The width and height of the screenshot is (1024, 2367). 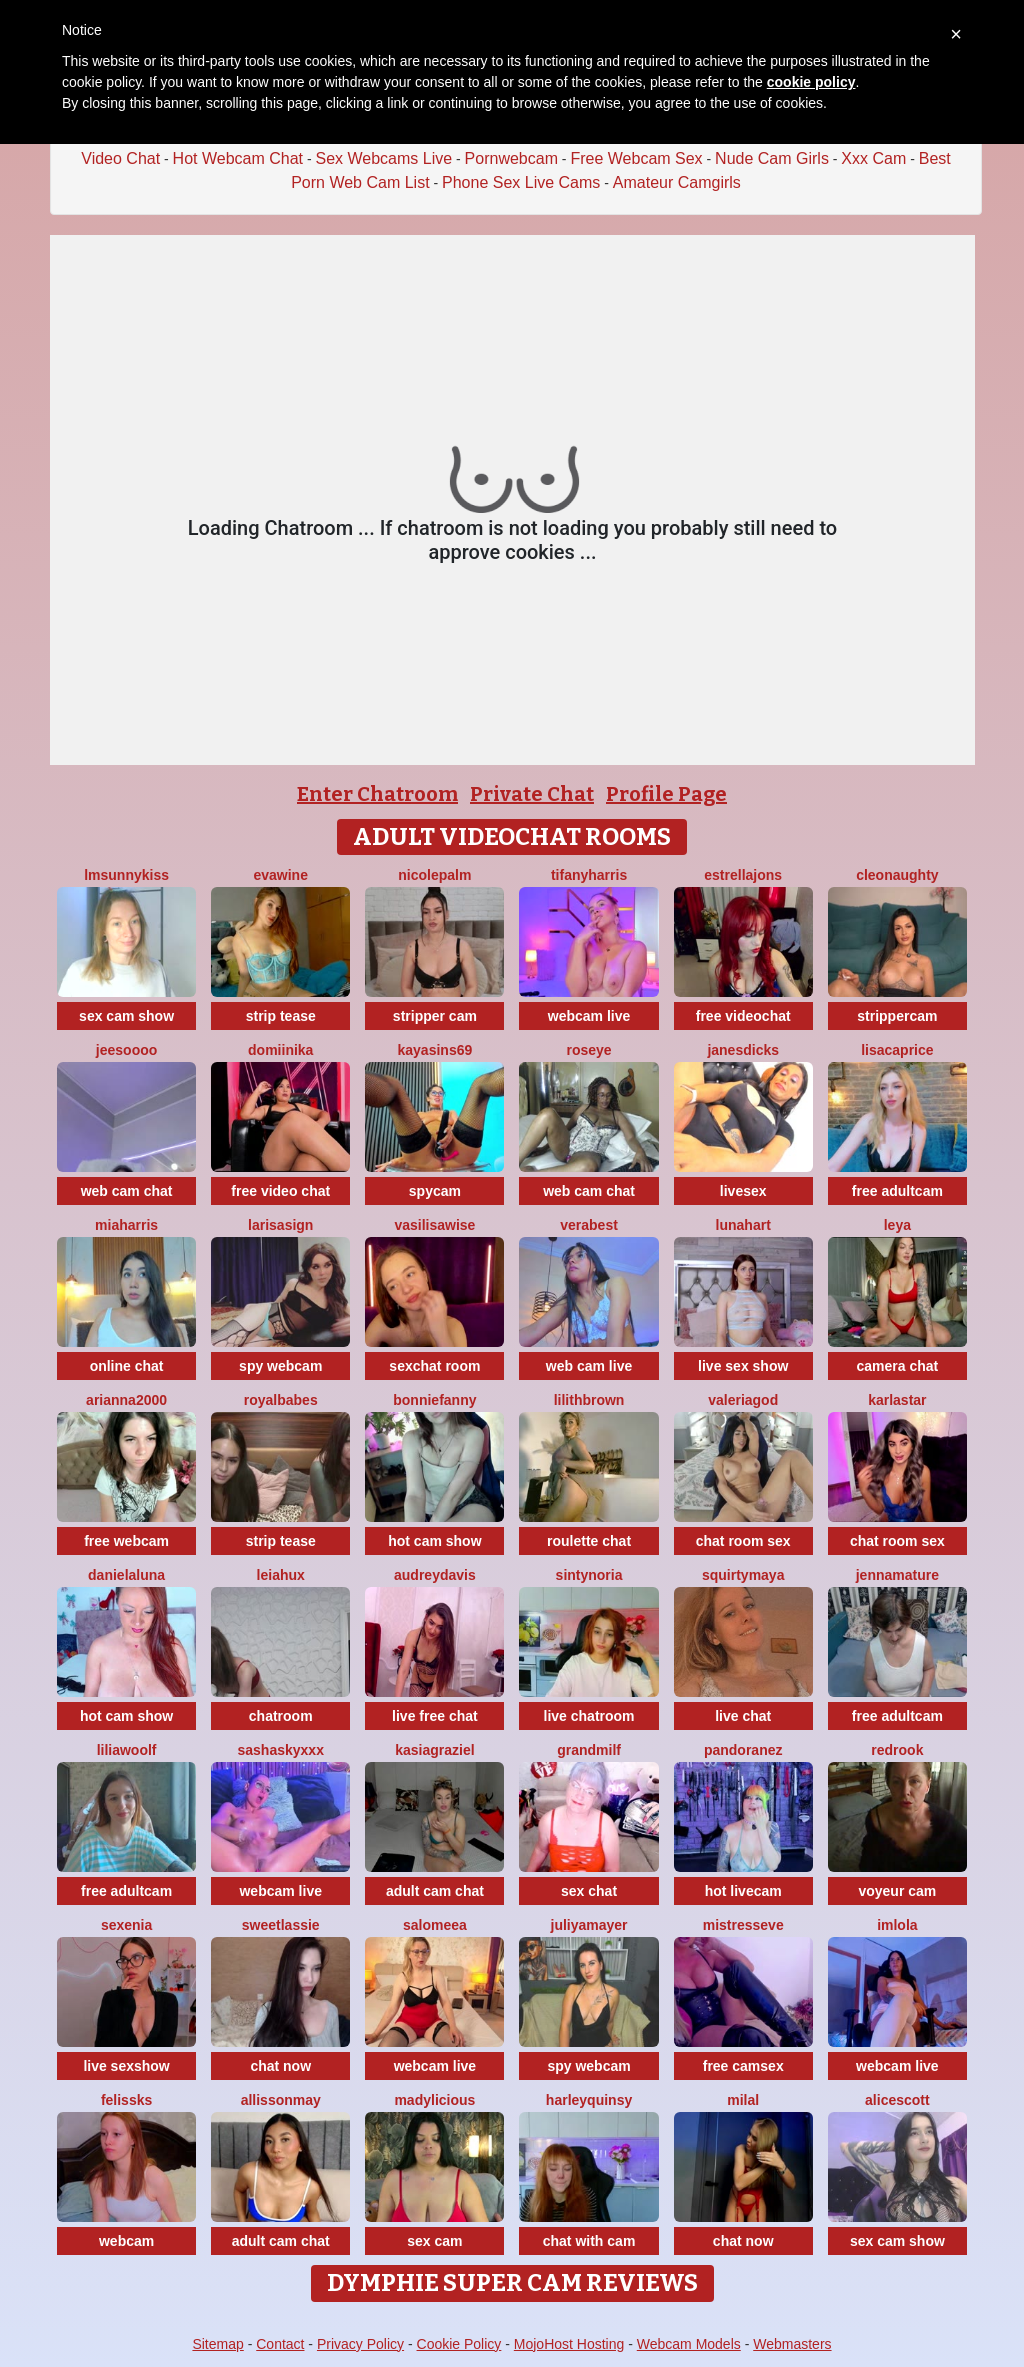 I want to click on PandoraNez, so click(x=743, y=1750).